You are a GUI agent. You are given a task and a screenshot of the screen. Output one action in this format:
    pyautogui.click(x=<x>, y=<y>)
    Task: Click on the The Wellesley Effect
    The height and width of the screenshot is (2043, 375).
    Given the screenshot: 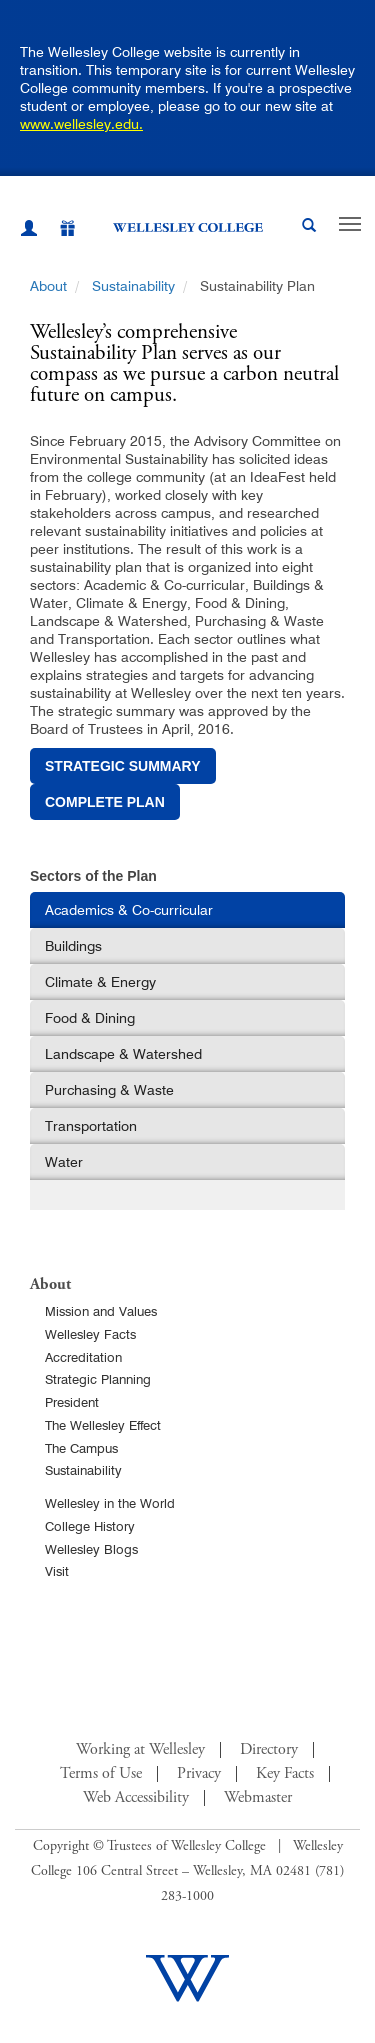 What is the action you would take?
    pyautogui.click(x=103, y=1425)
    